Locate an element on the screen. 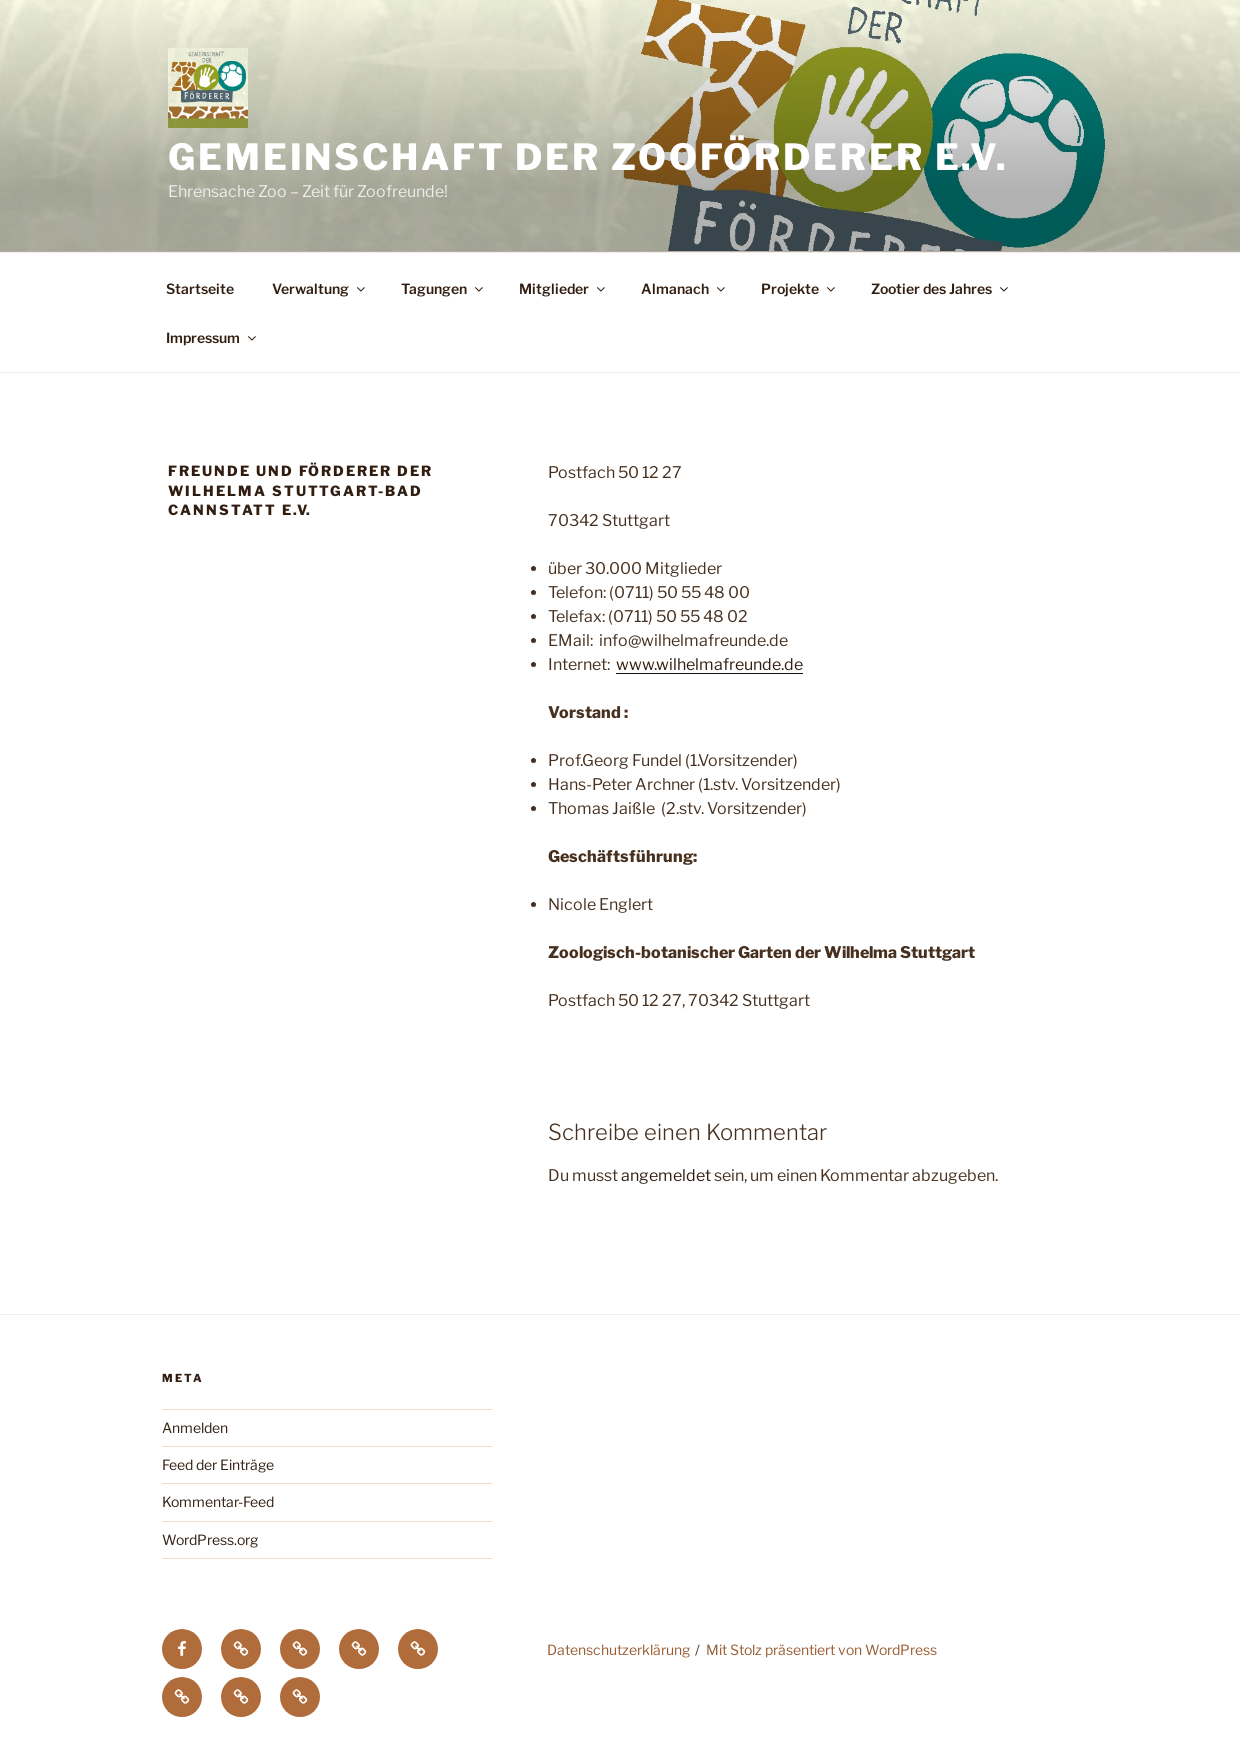 The height and width of the screenshot is (1746, 1240). www.wilhelmafreunde.de is located at coordinates (709, 664).